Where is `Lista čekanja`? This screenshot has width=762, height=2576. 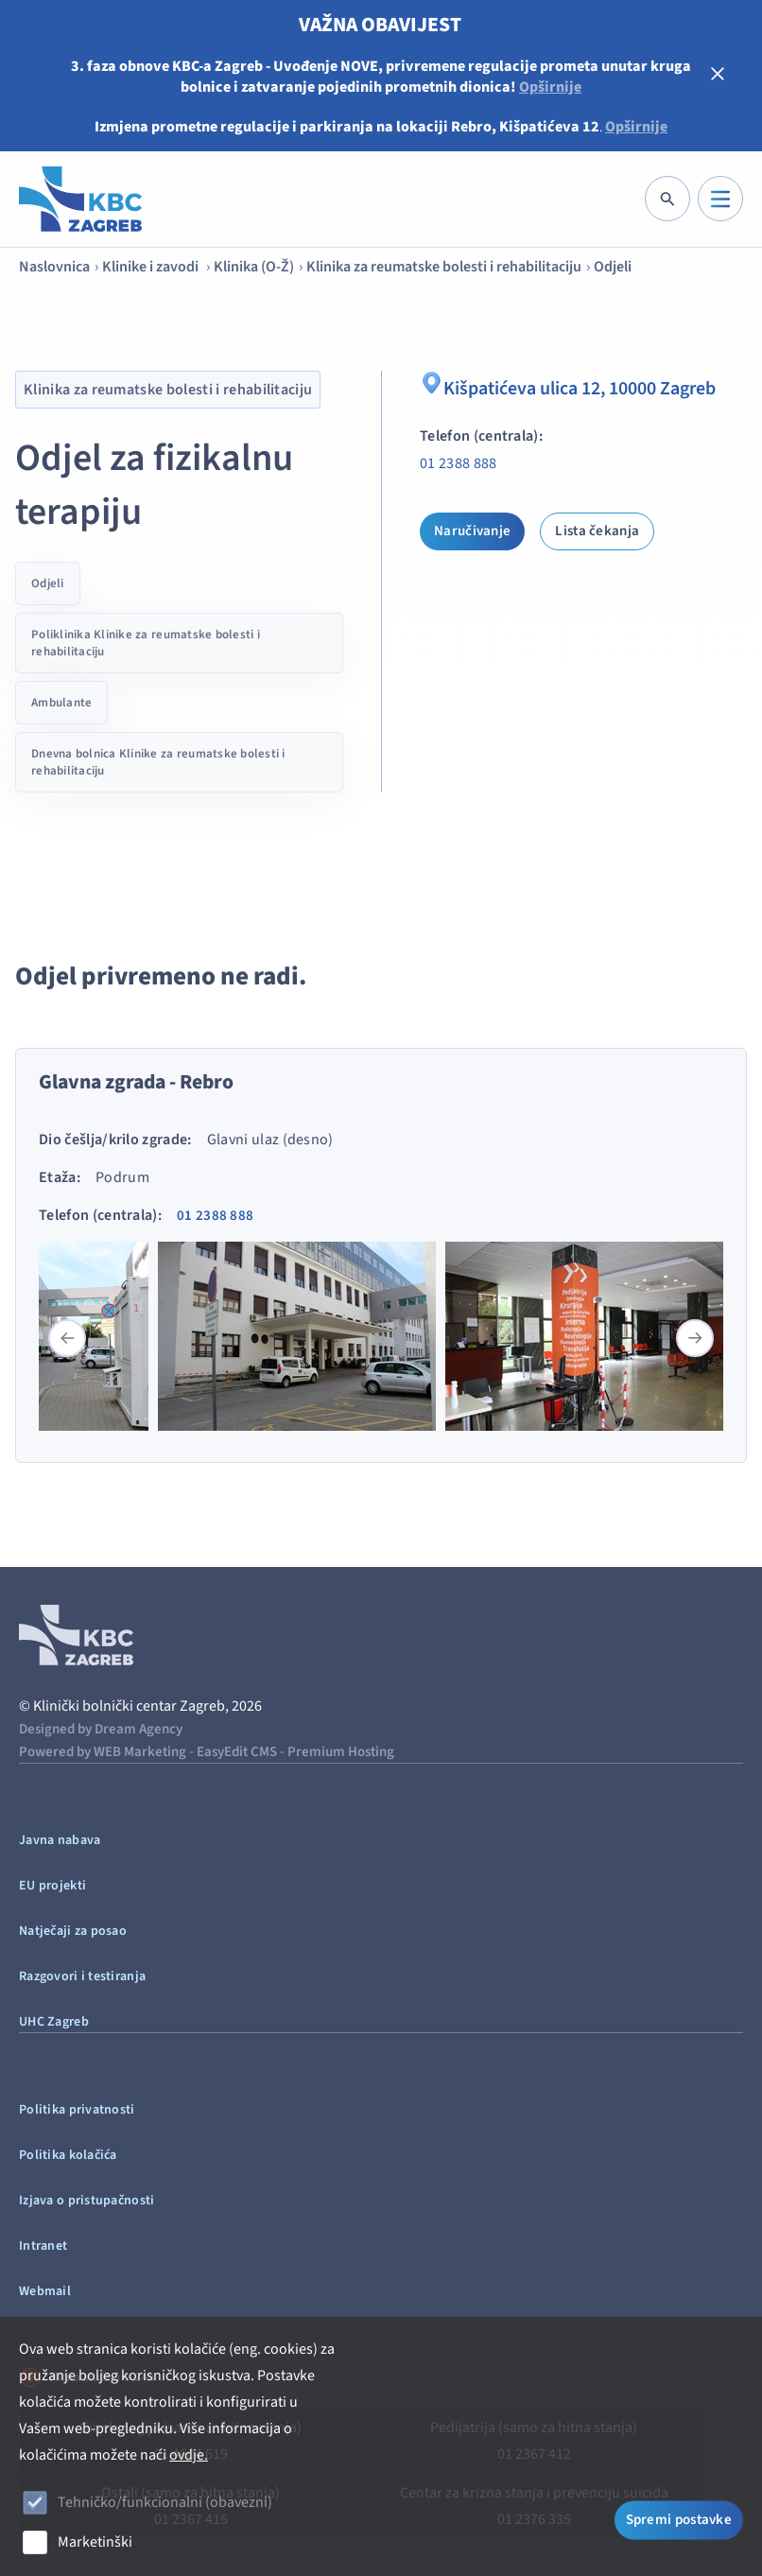 Lista čekanja is located at coordinates (597, 531).